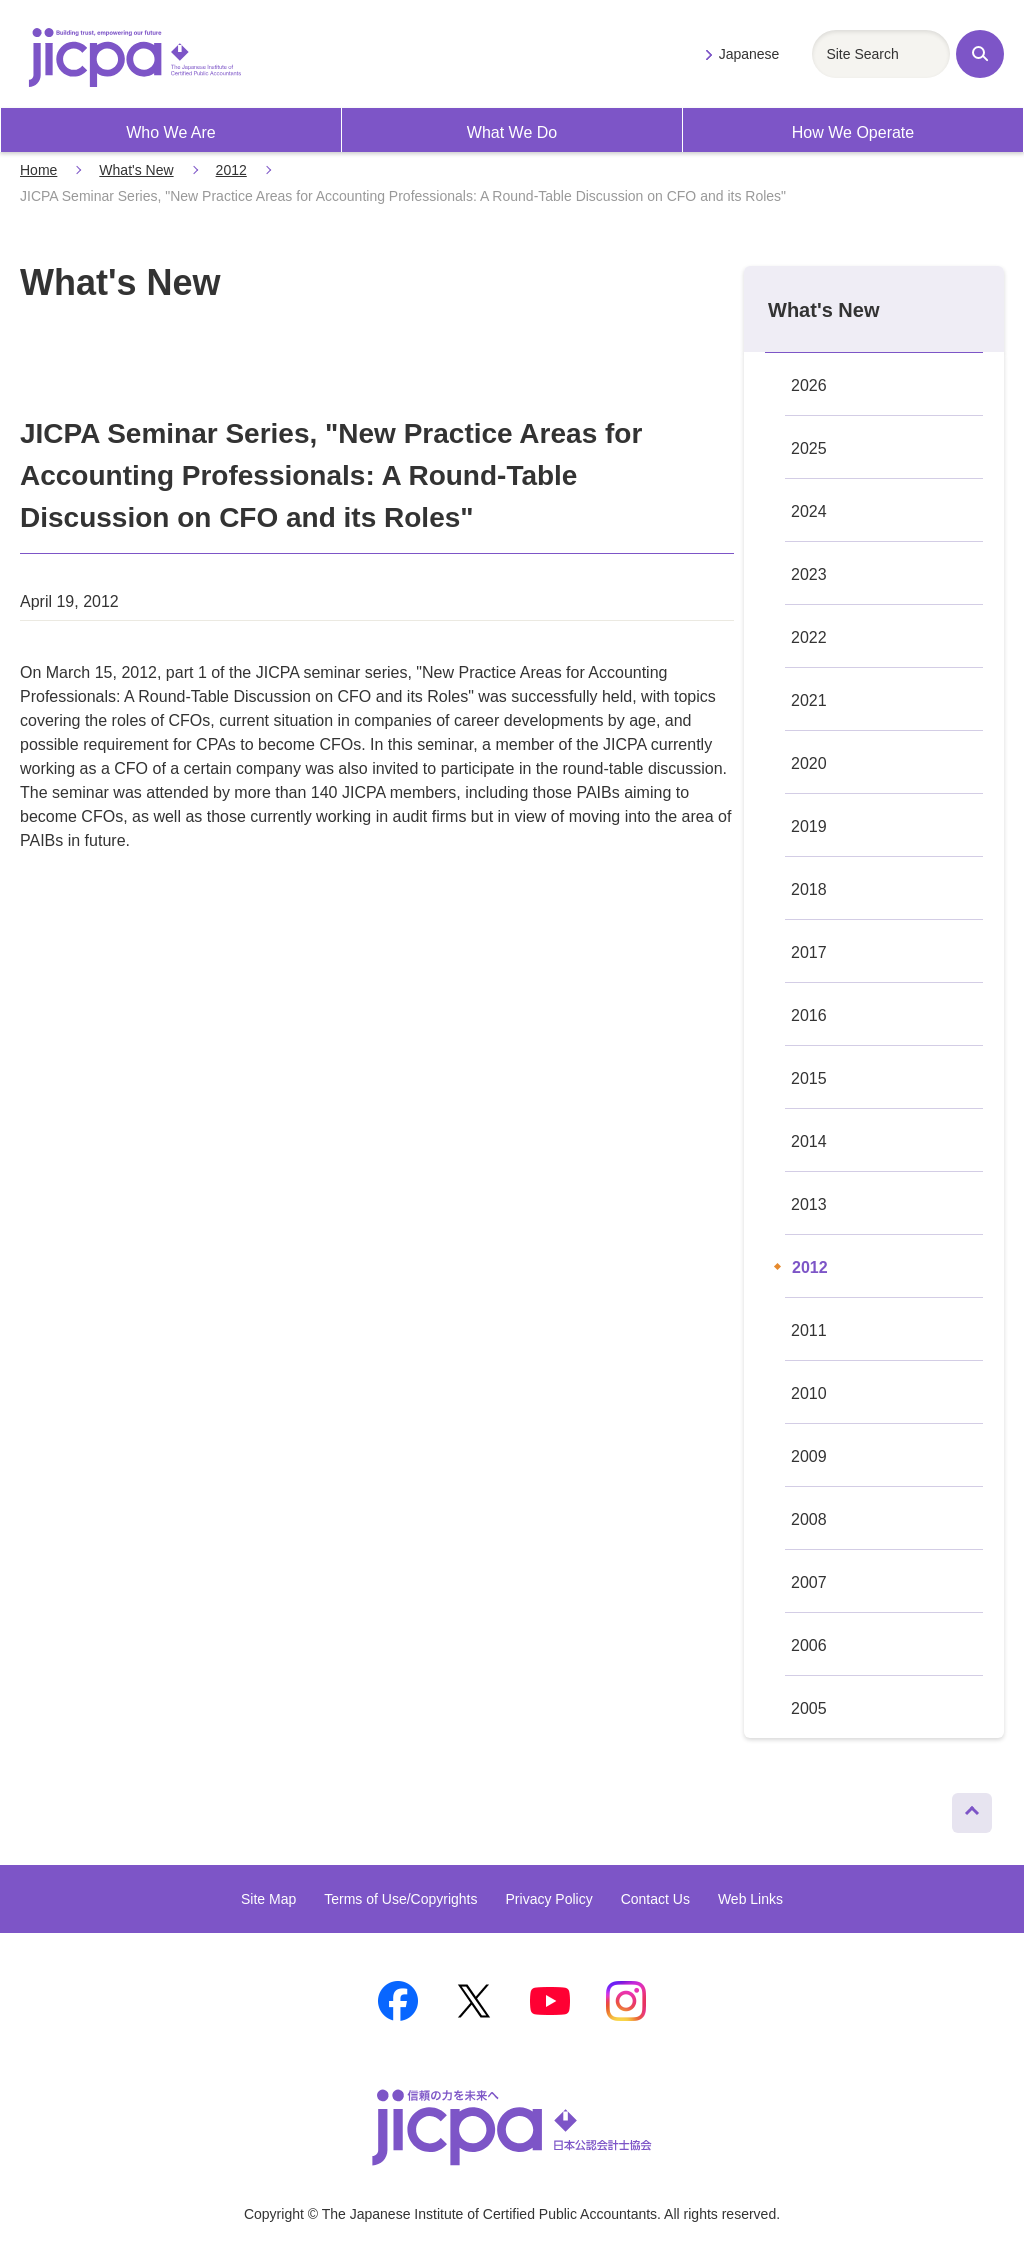 This screenshot has height=2258, width=1024. Describe the element at coordinates (809, 574) in the screenshot. I see `2023` at that location.